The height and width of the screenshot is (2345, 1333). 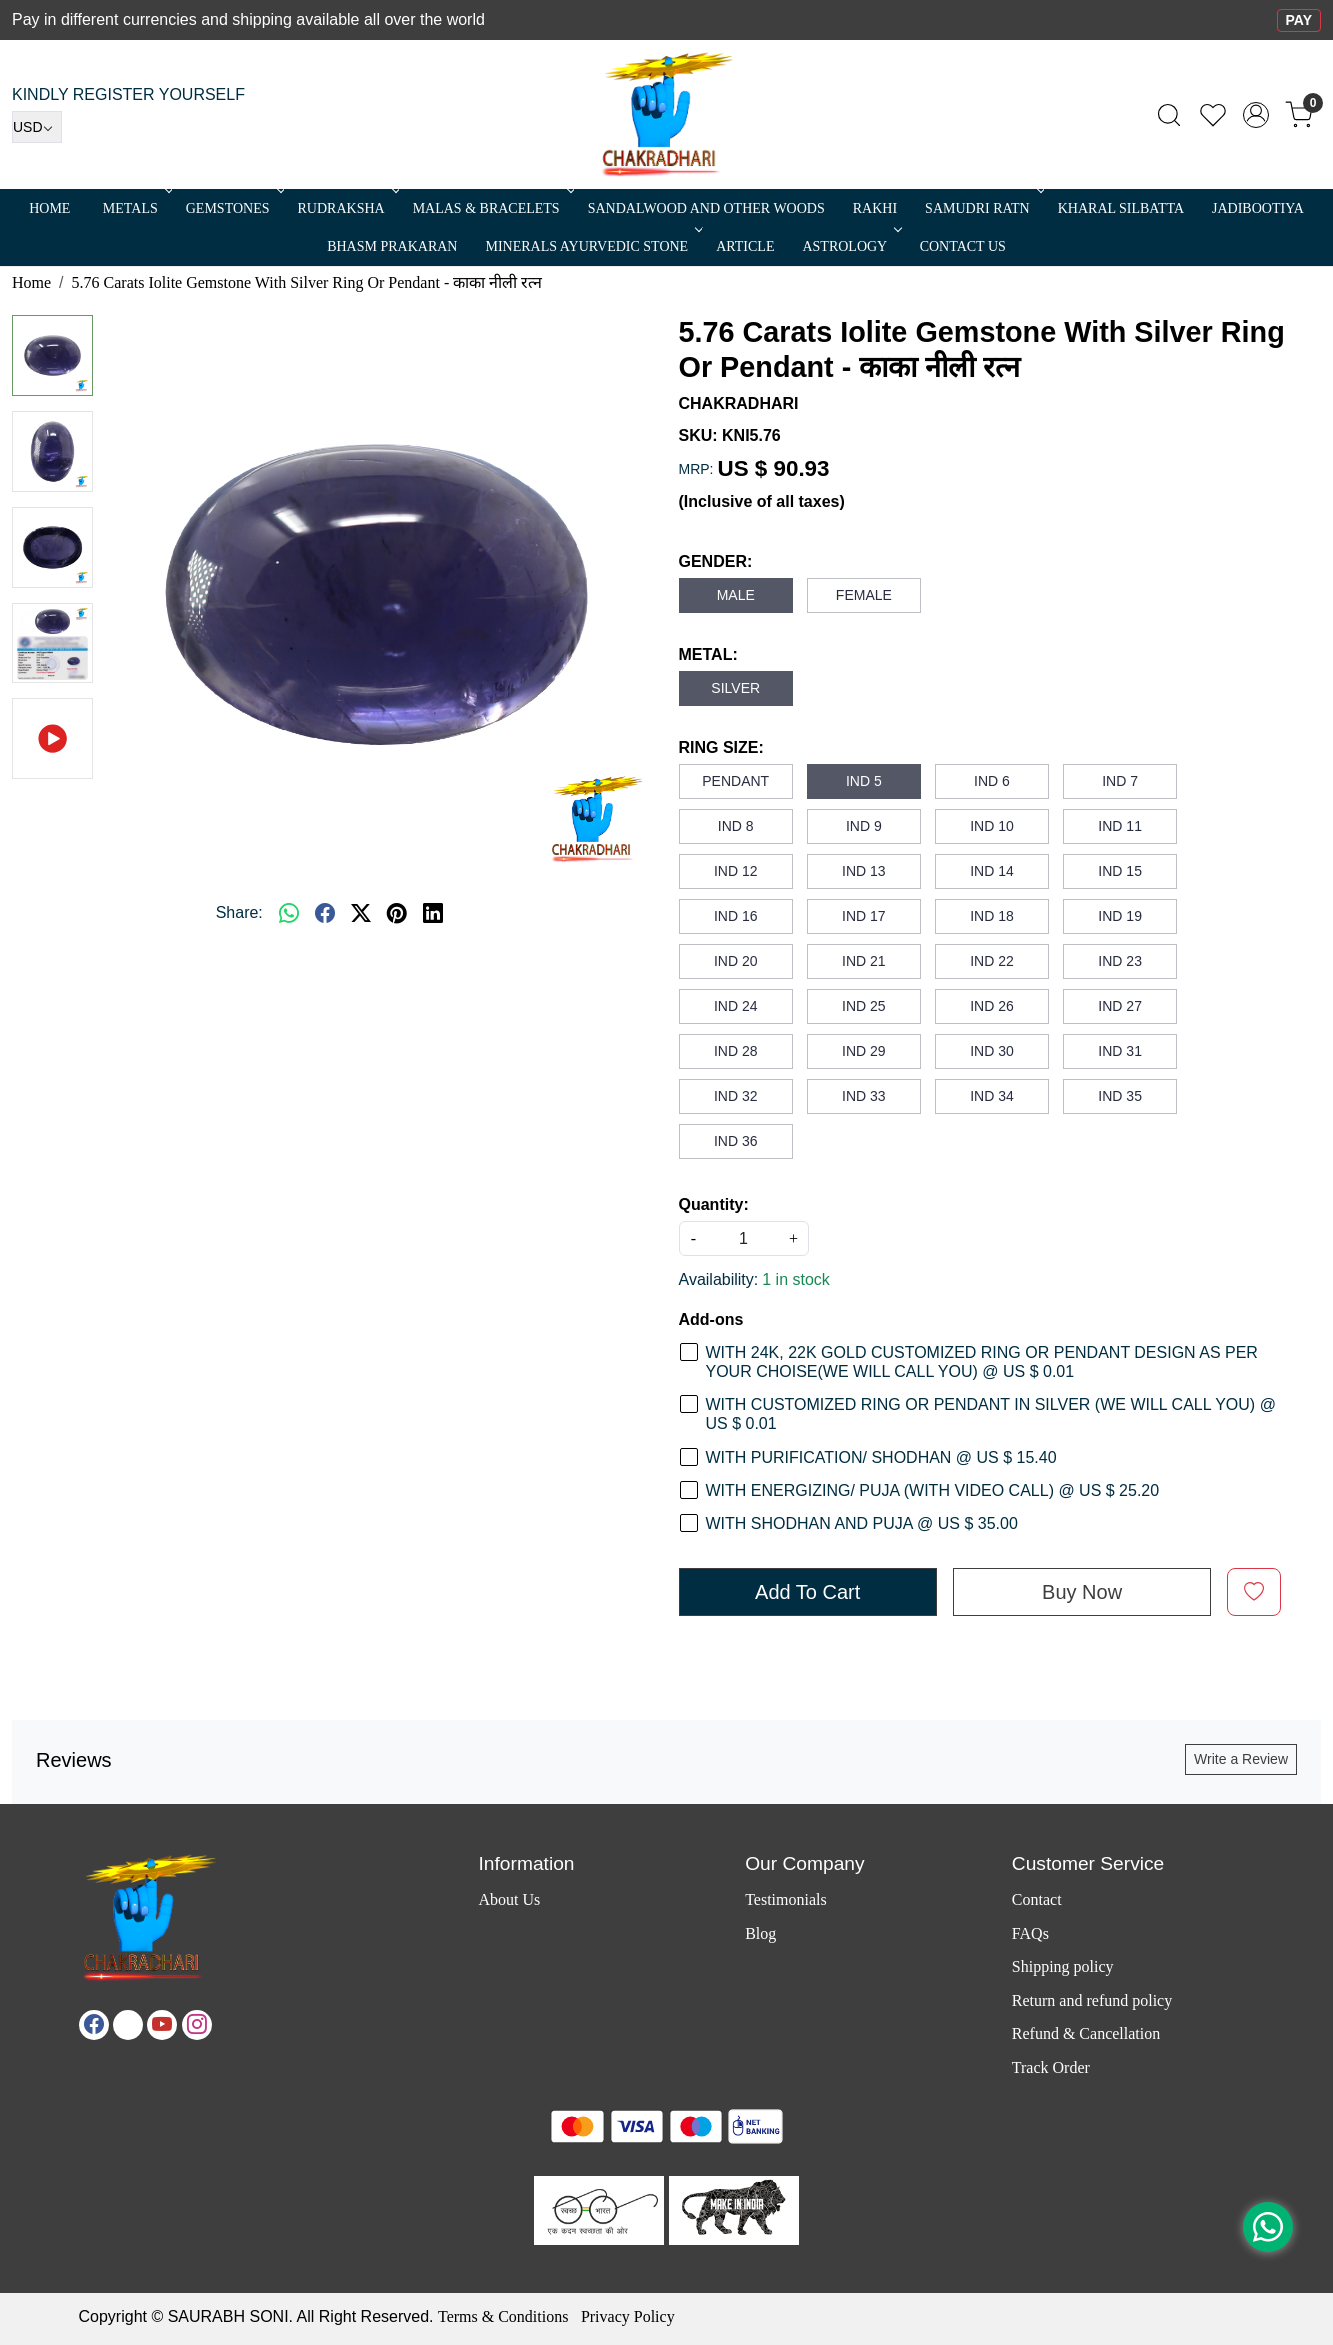 I want to click on [link], so click(x=1169, y=115).